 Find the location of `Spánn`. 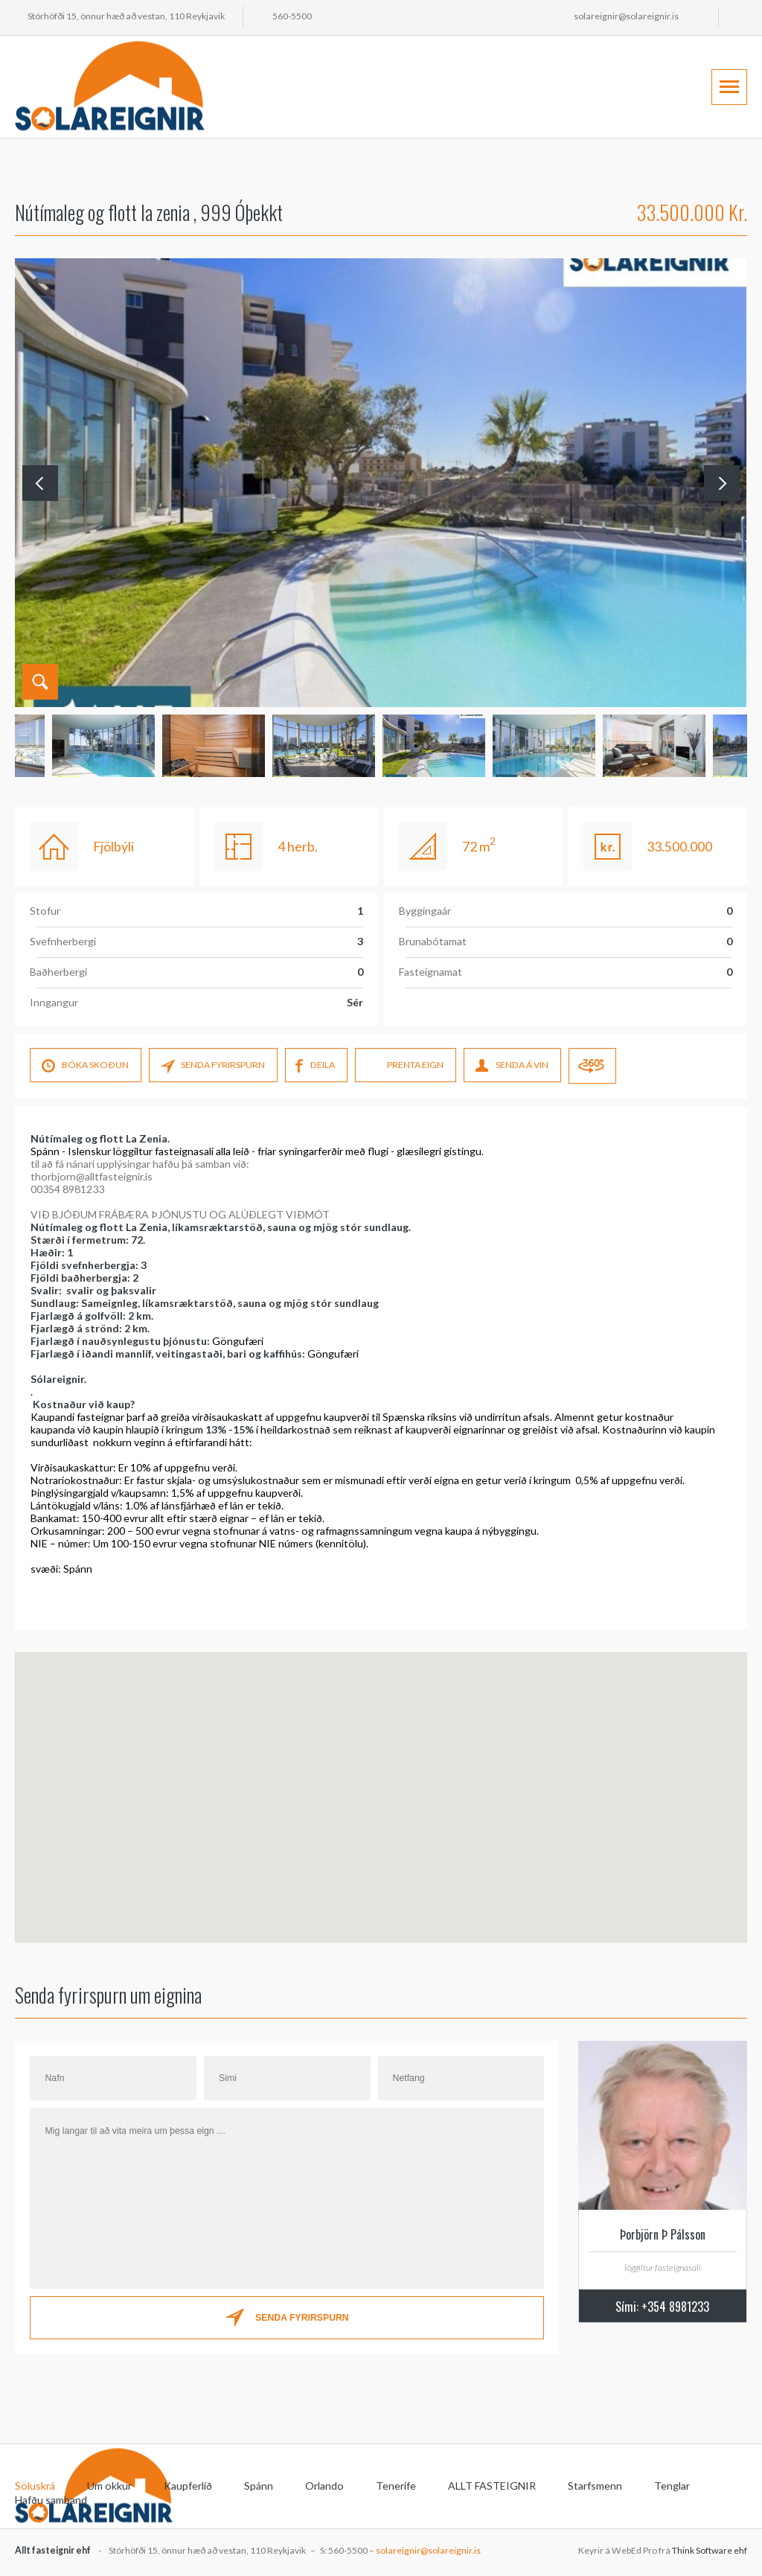

Spánn is located at coordinates (258, 2485).